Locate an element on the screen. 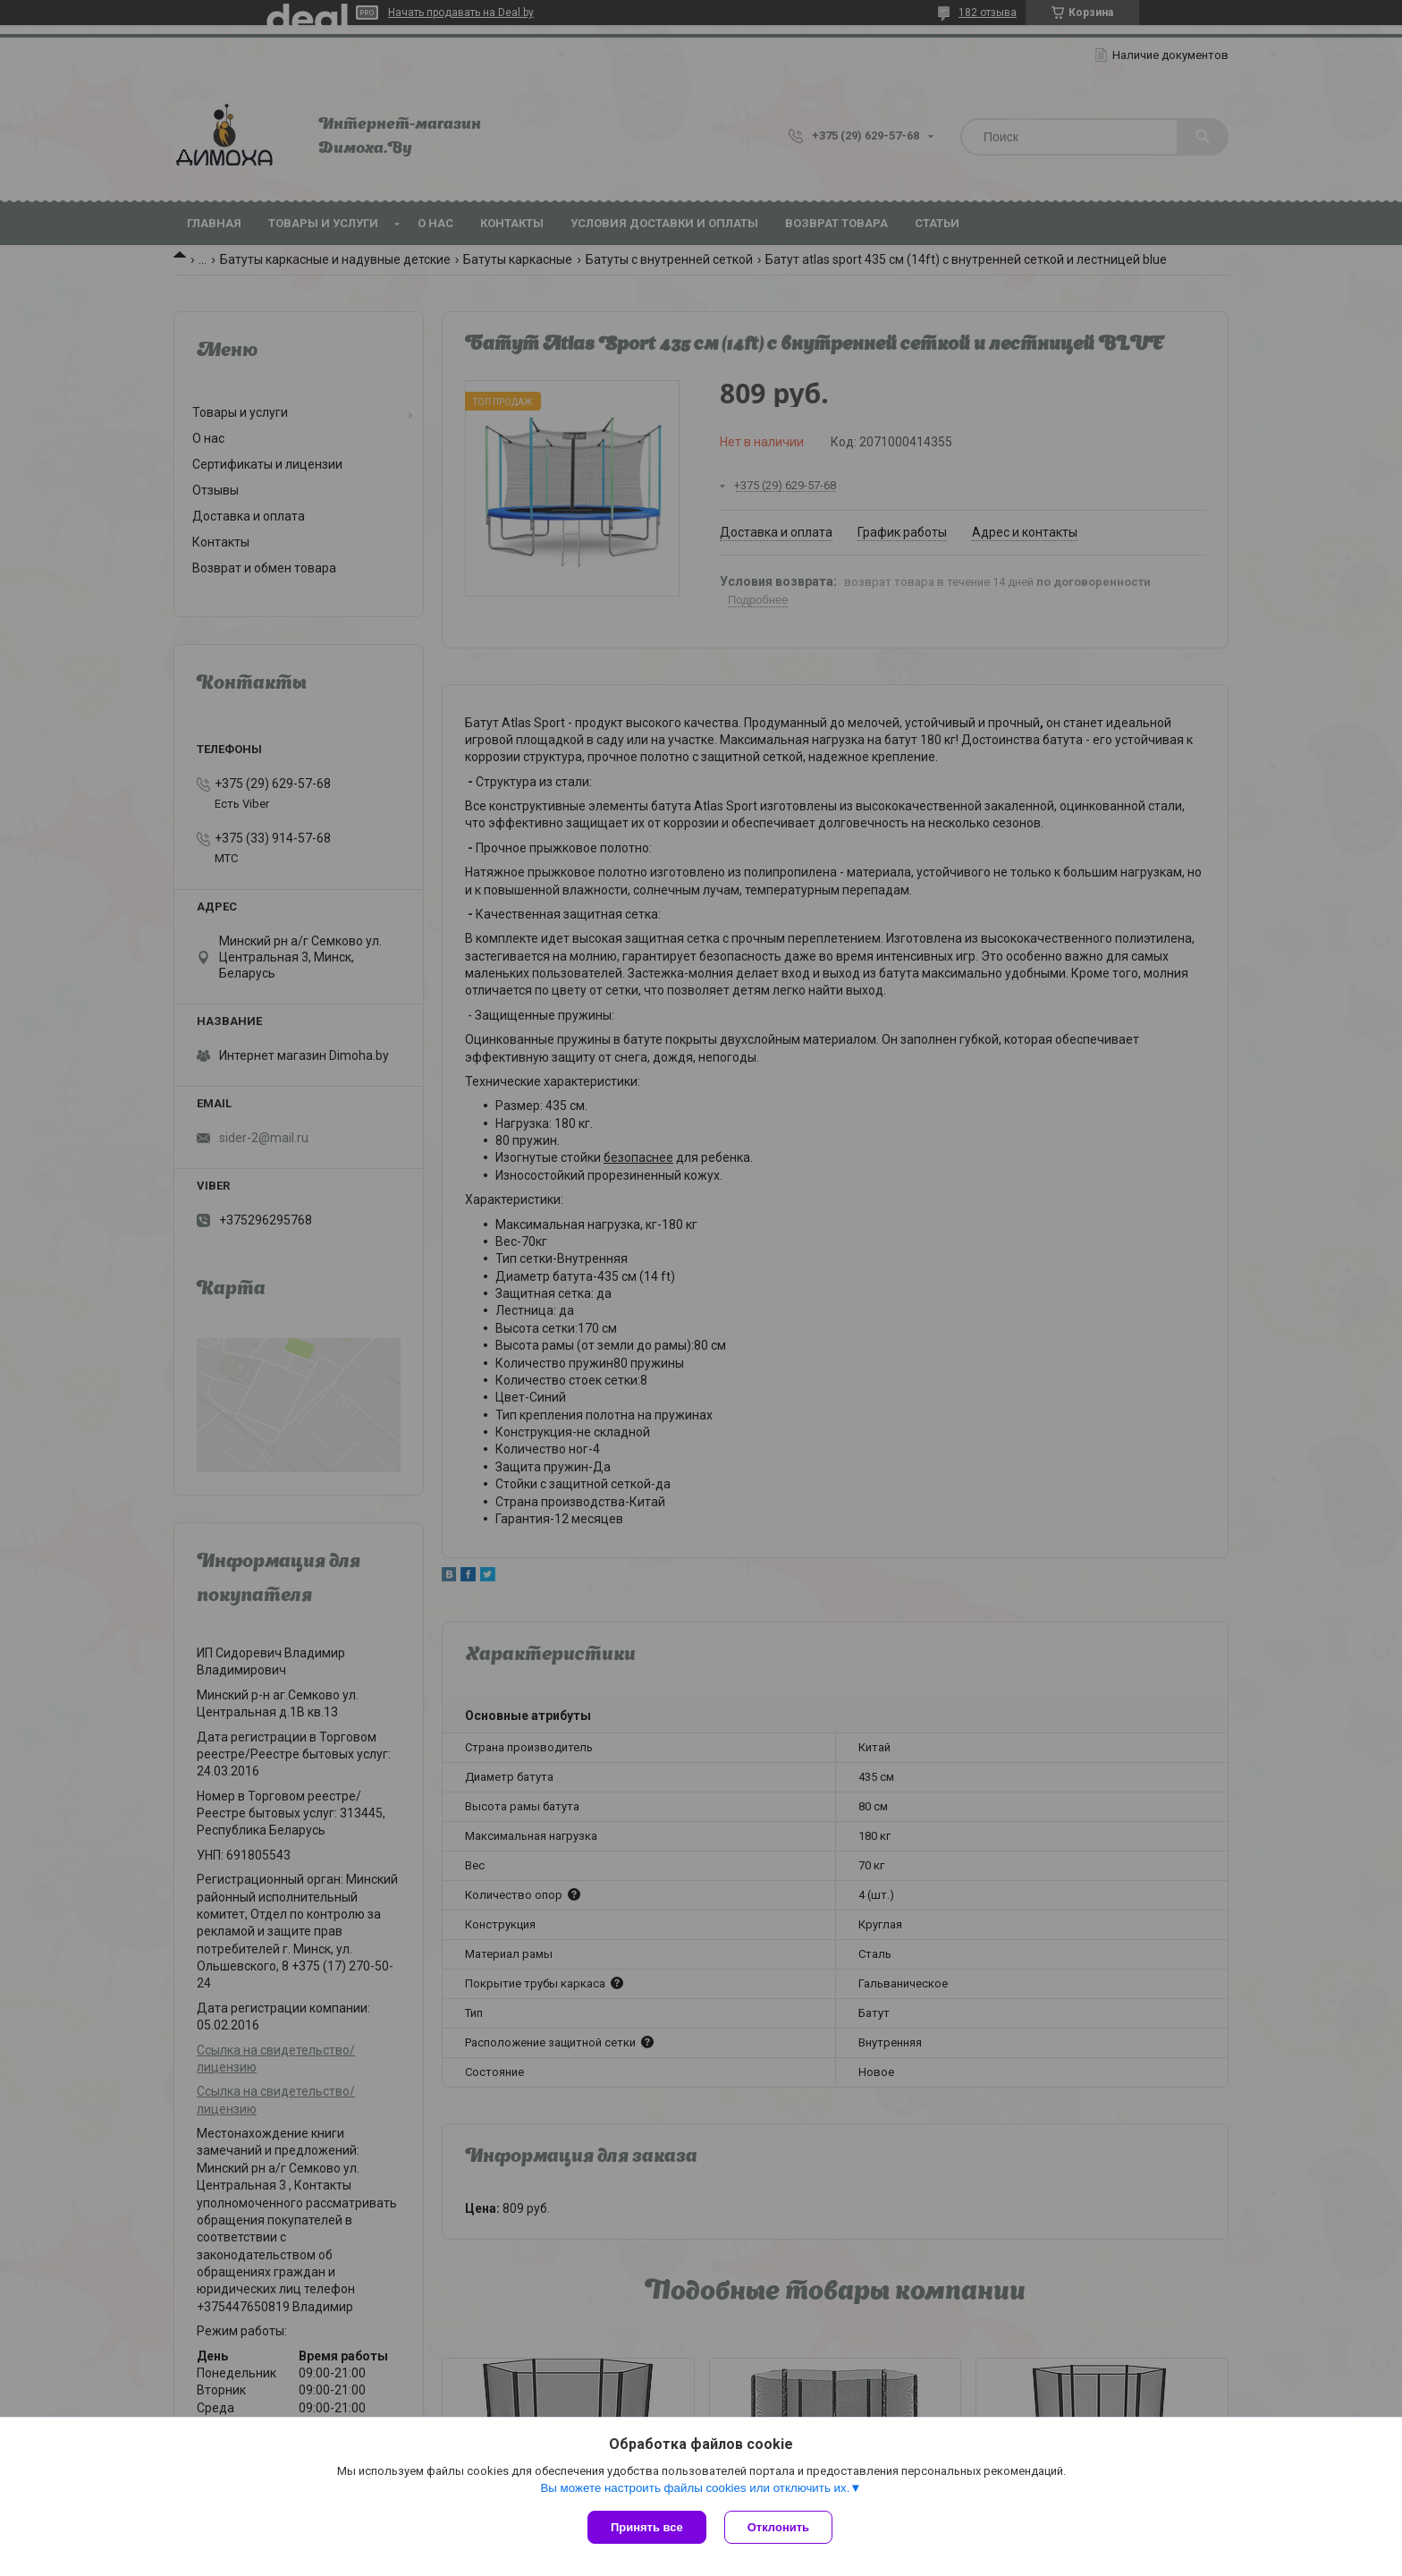  Вы можете настроить файлы cookies или отключить их. is located at coordinates (694, 2488).